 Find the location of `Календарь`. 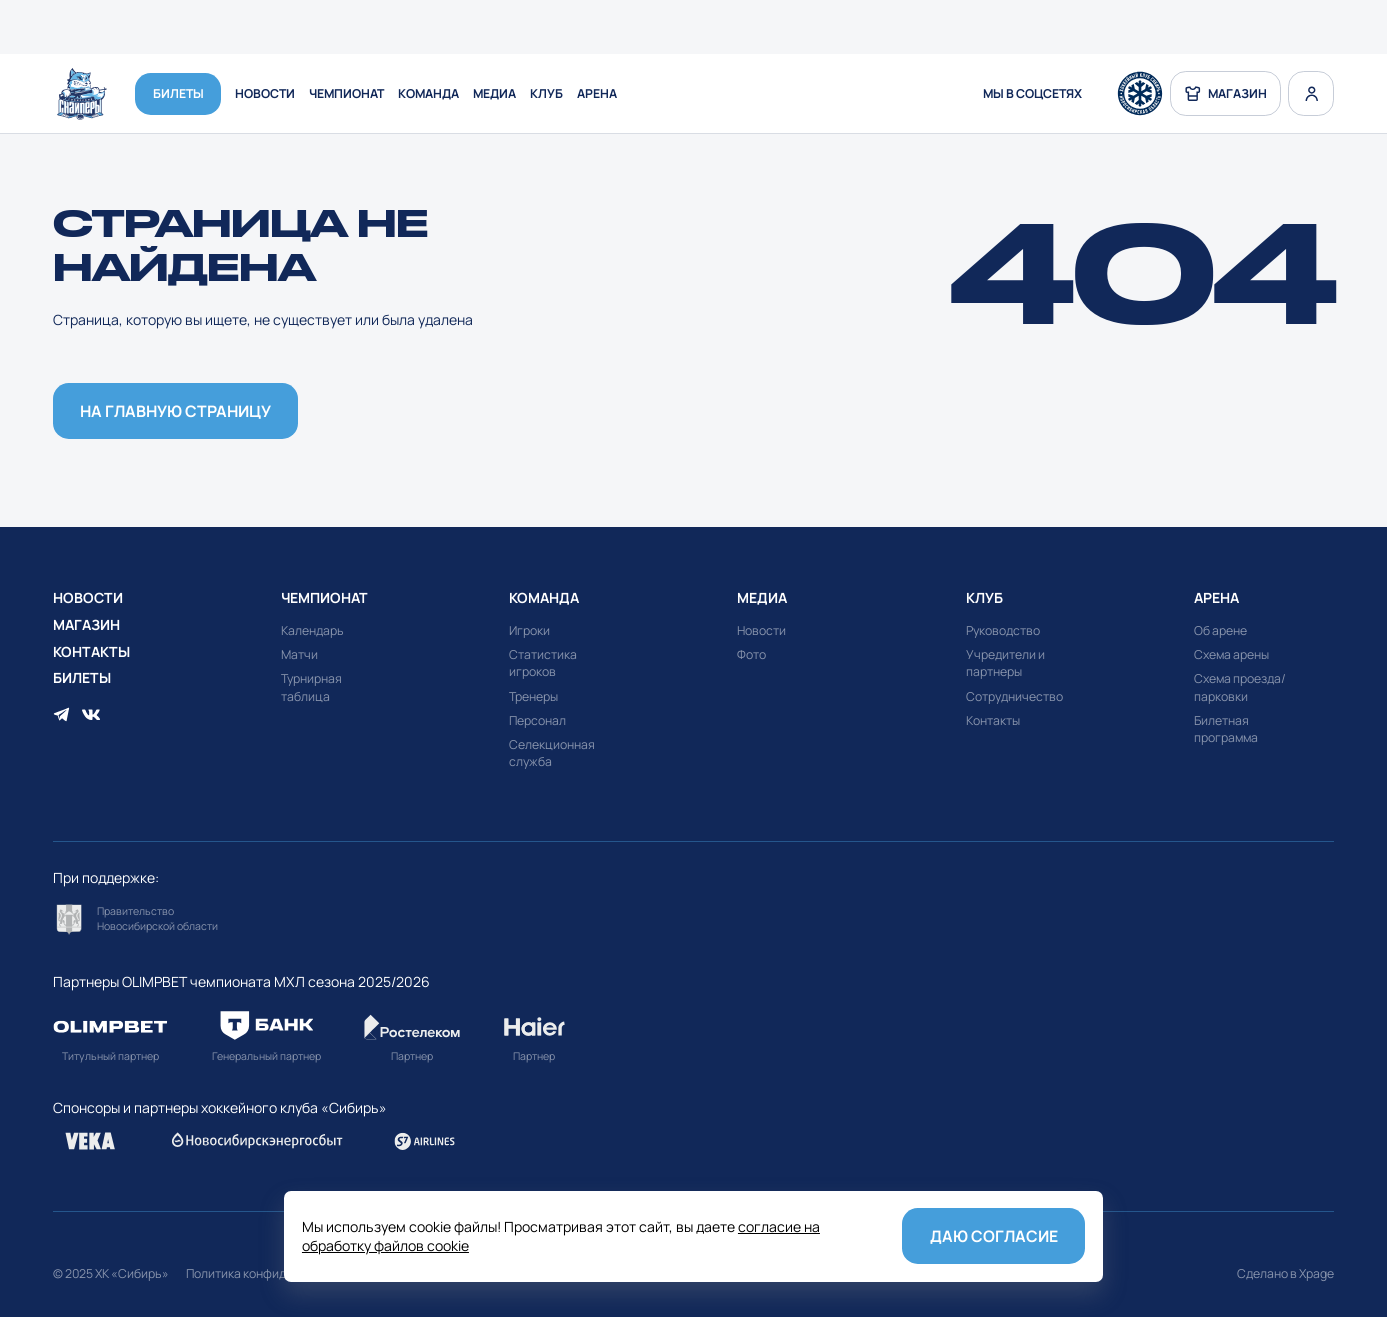

Календарь is located at coordinates (312, 630).